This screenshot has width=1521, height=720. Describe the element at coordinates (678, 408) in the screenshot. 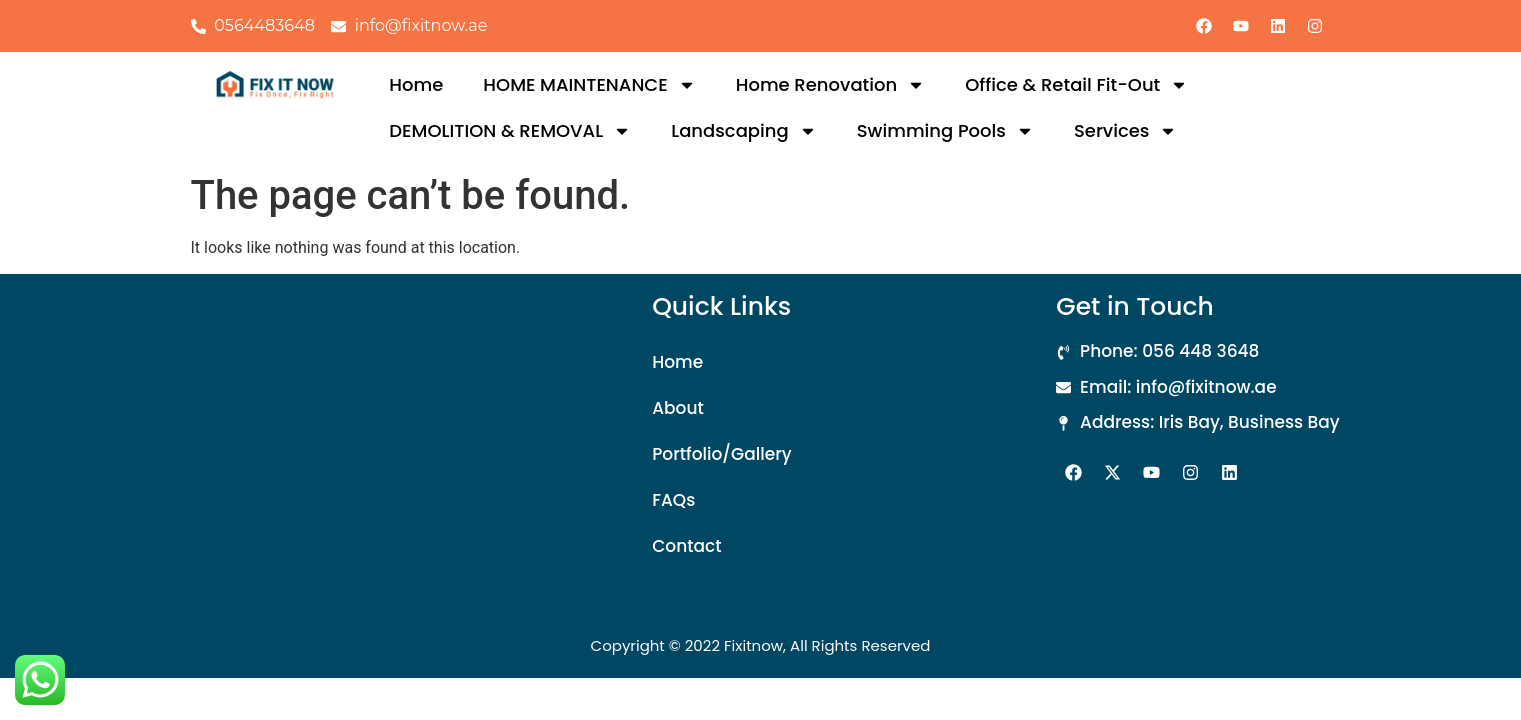

I see `About` at that location.